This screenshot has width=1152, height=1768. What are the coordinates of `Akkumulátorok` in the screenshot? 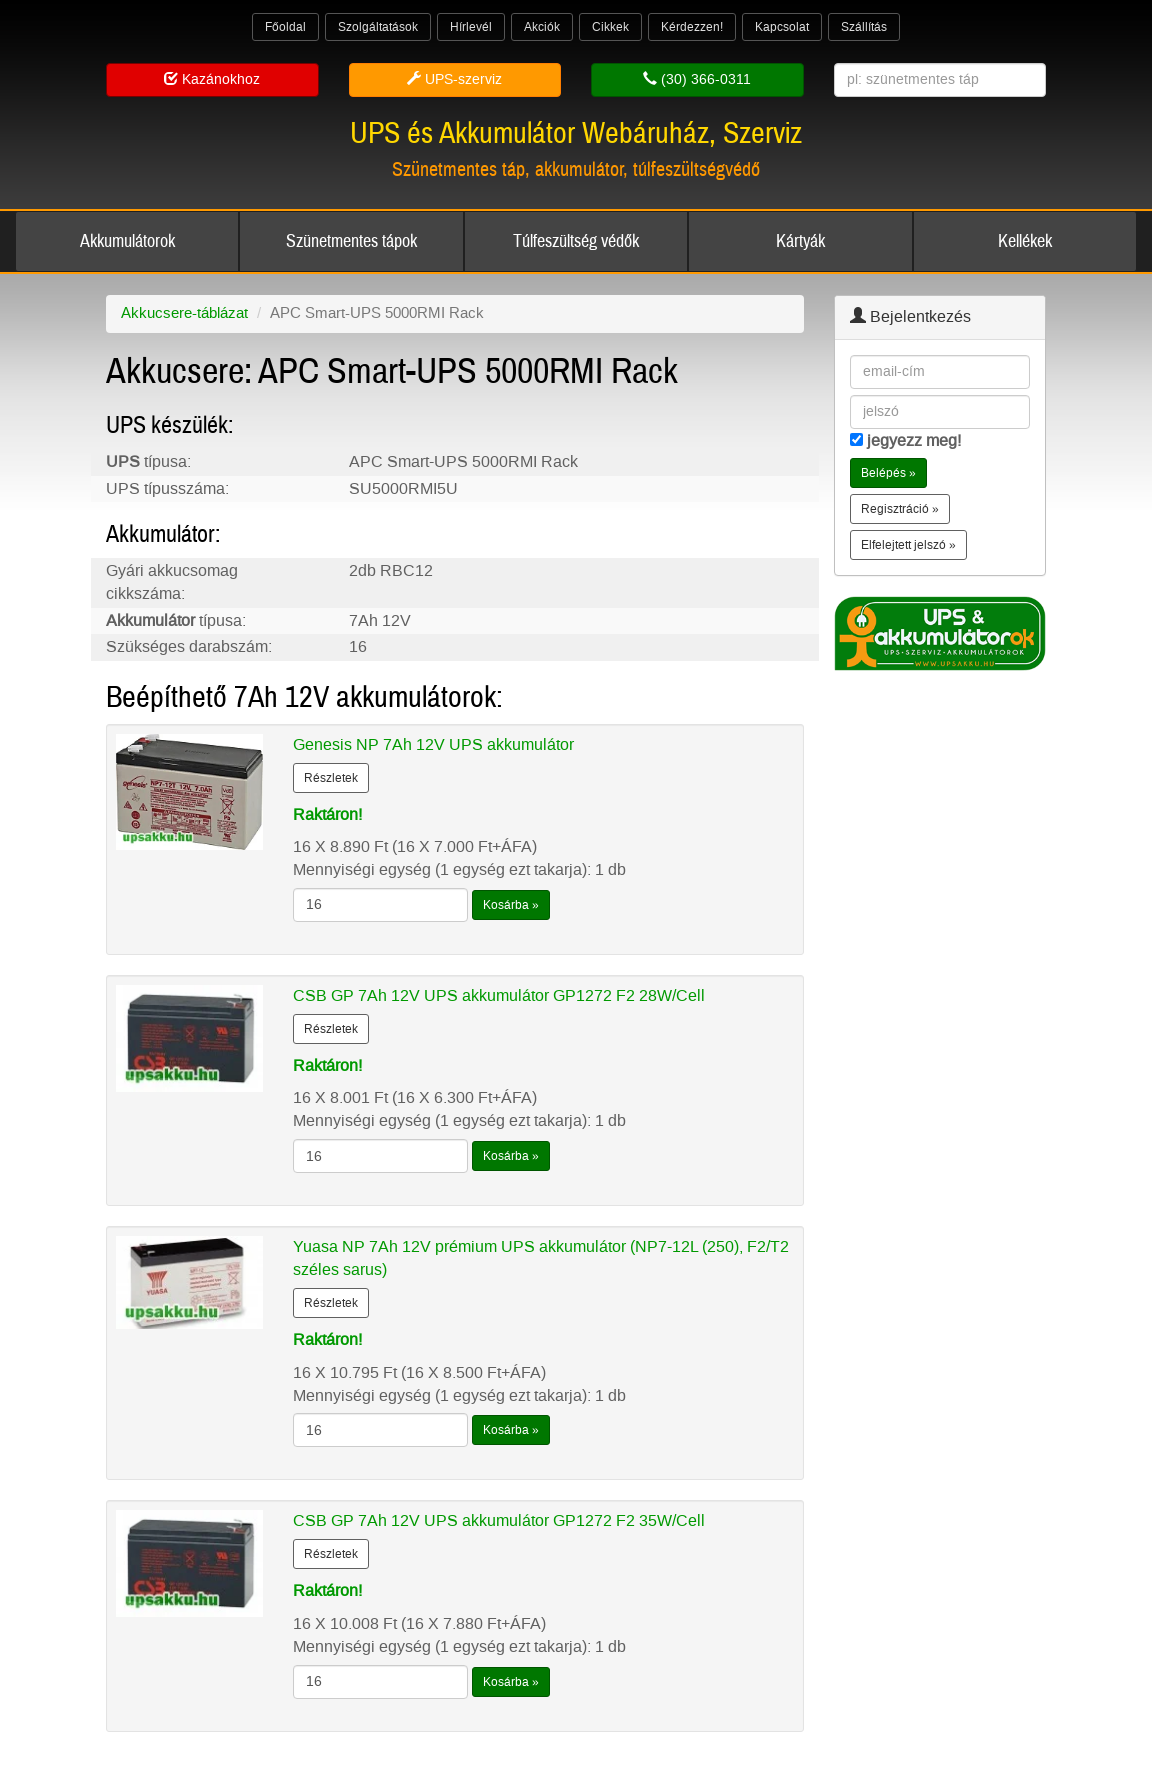 It's located at (127, 241).